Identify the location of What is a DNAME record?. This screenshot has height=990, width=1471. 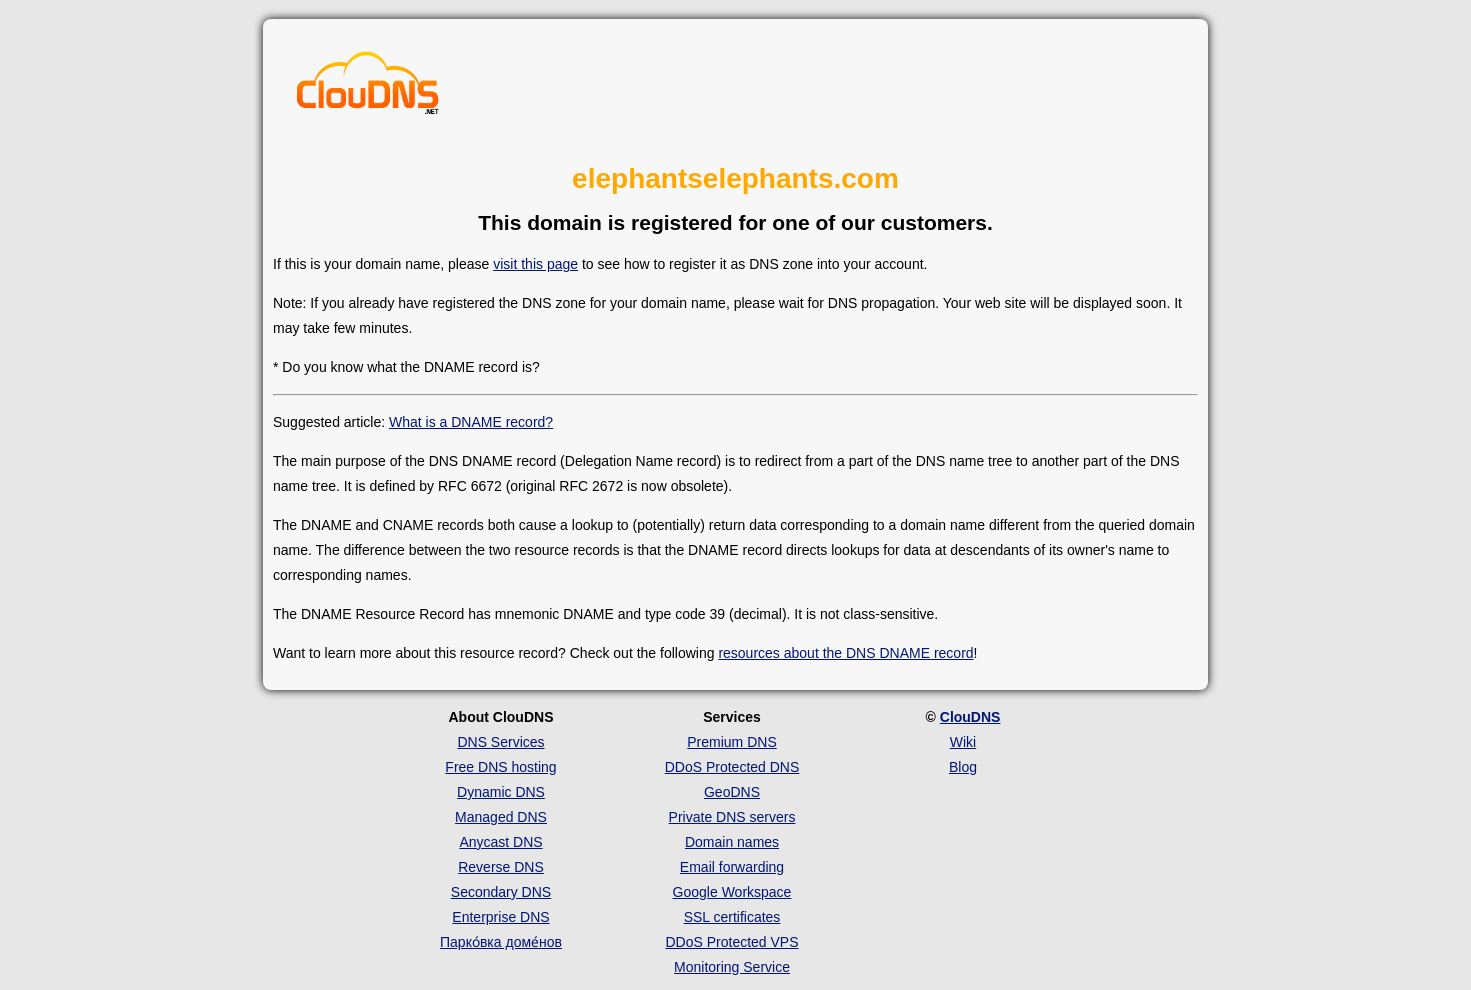
(471, 422).